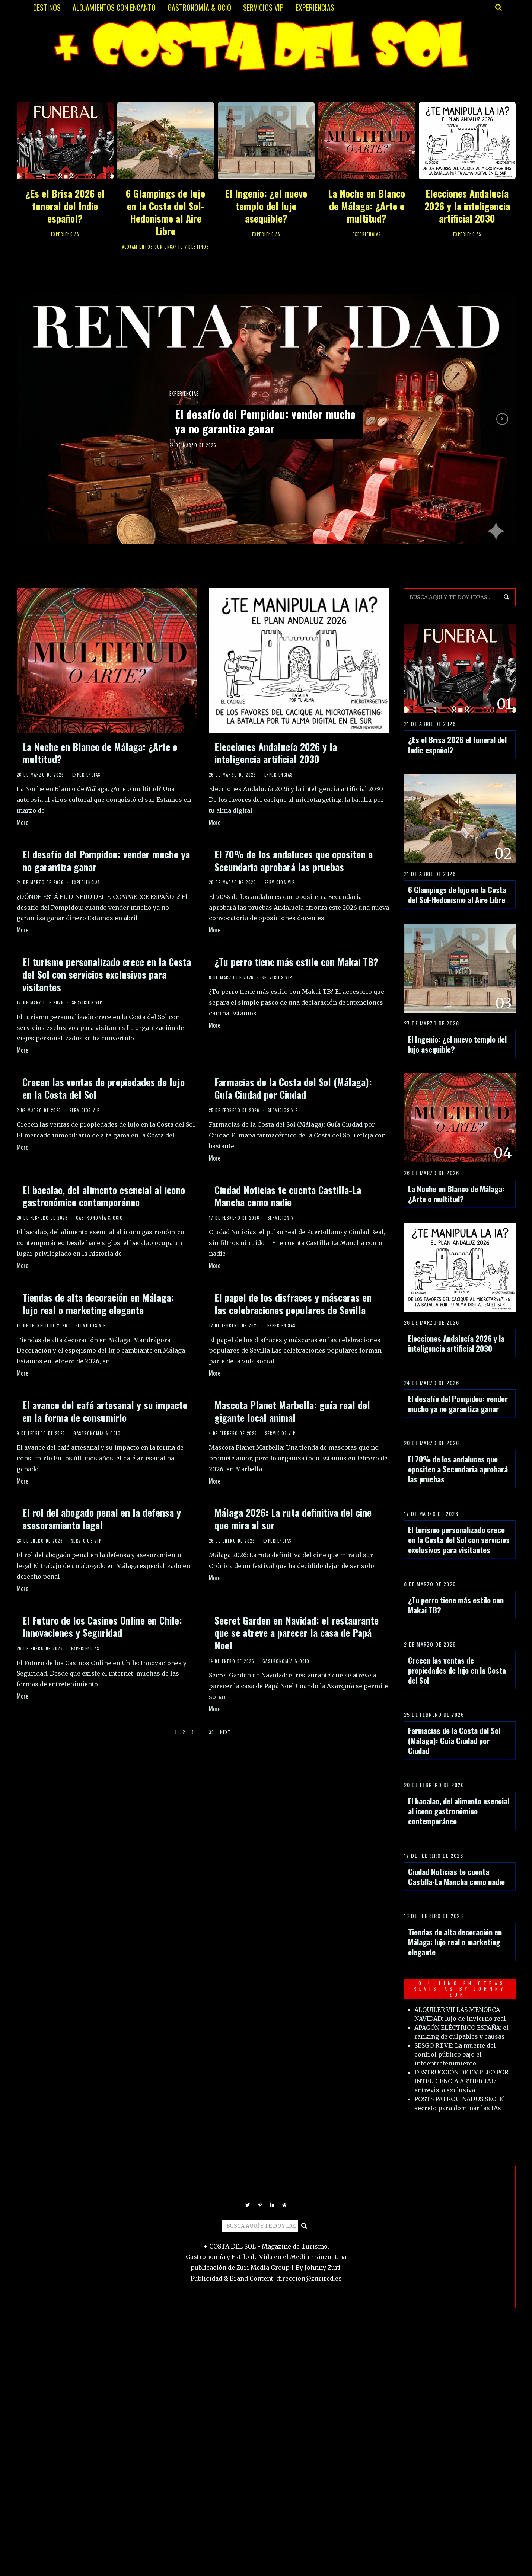 Image resolution: width=532 pixels, height=2576 pixels. I want to click on SESGO RTVE: La muerte del control público bajo el infoentretenimiento, so click(455, 2054).